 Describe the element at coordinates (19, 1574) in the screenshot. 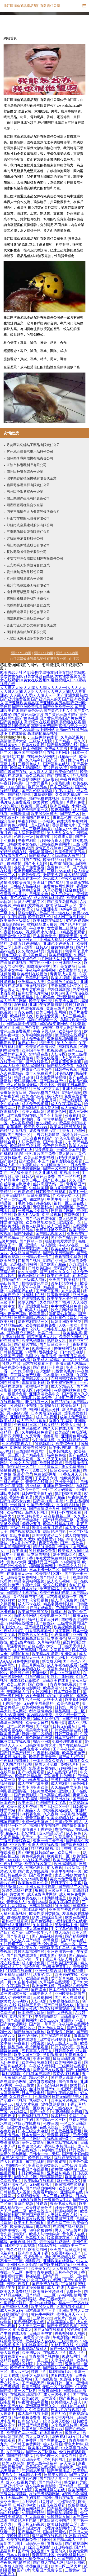

I see `在我看黄wwww` at that location.